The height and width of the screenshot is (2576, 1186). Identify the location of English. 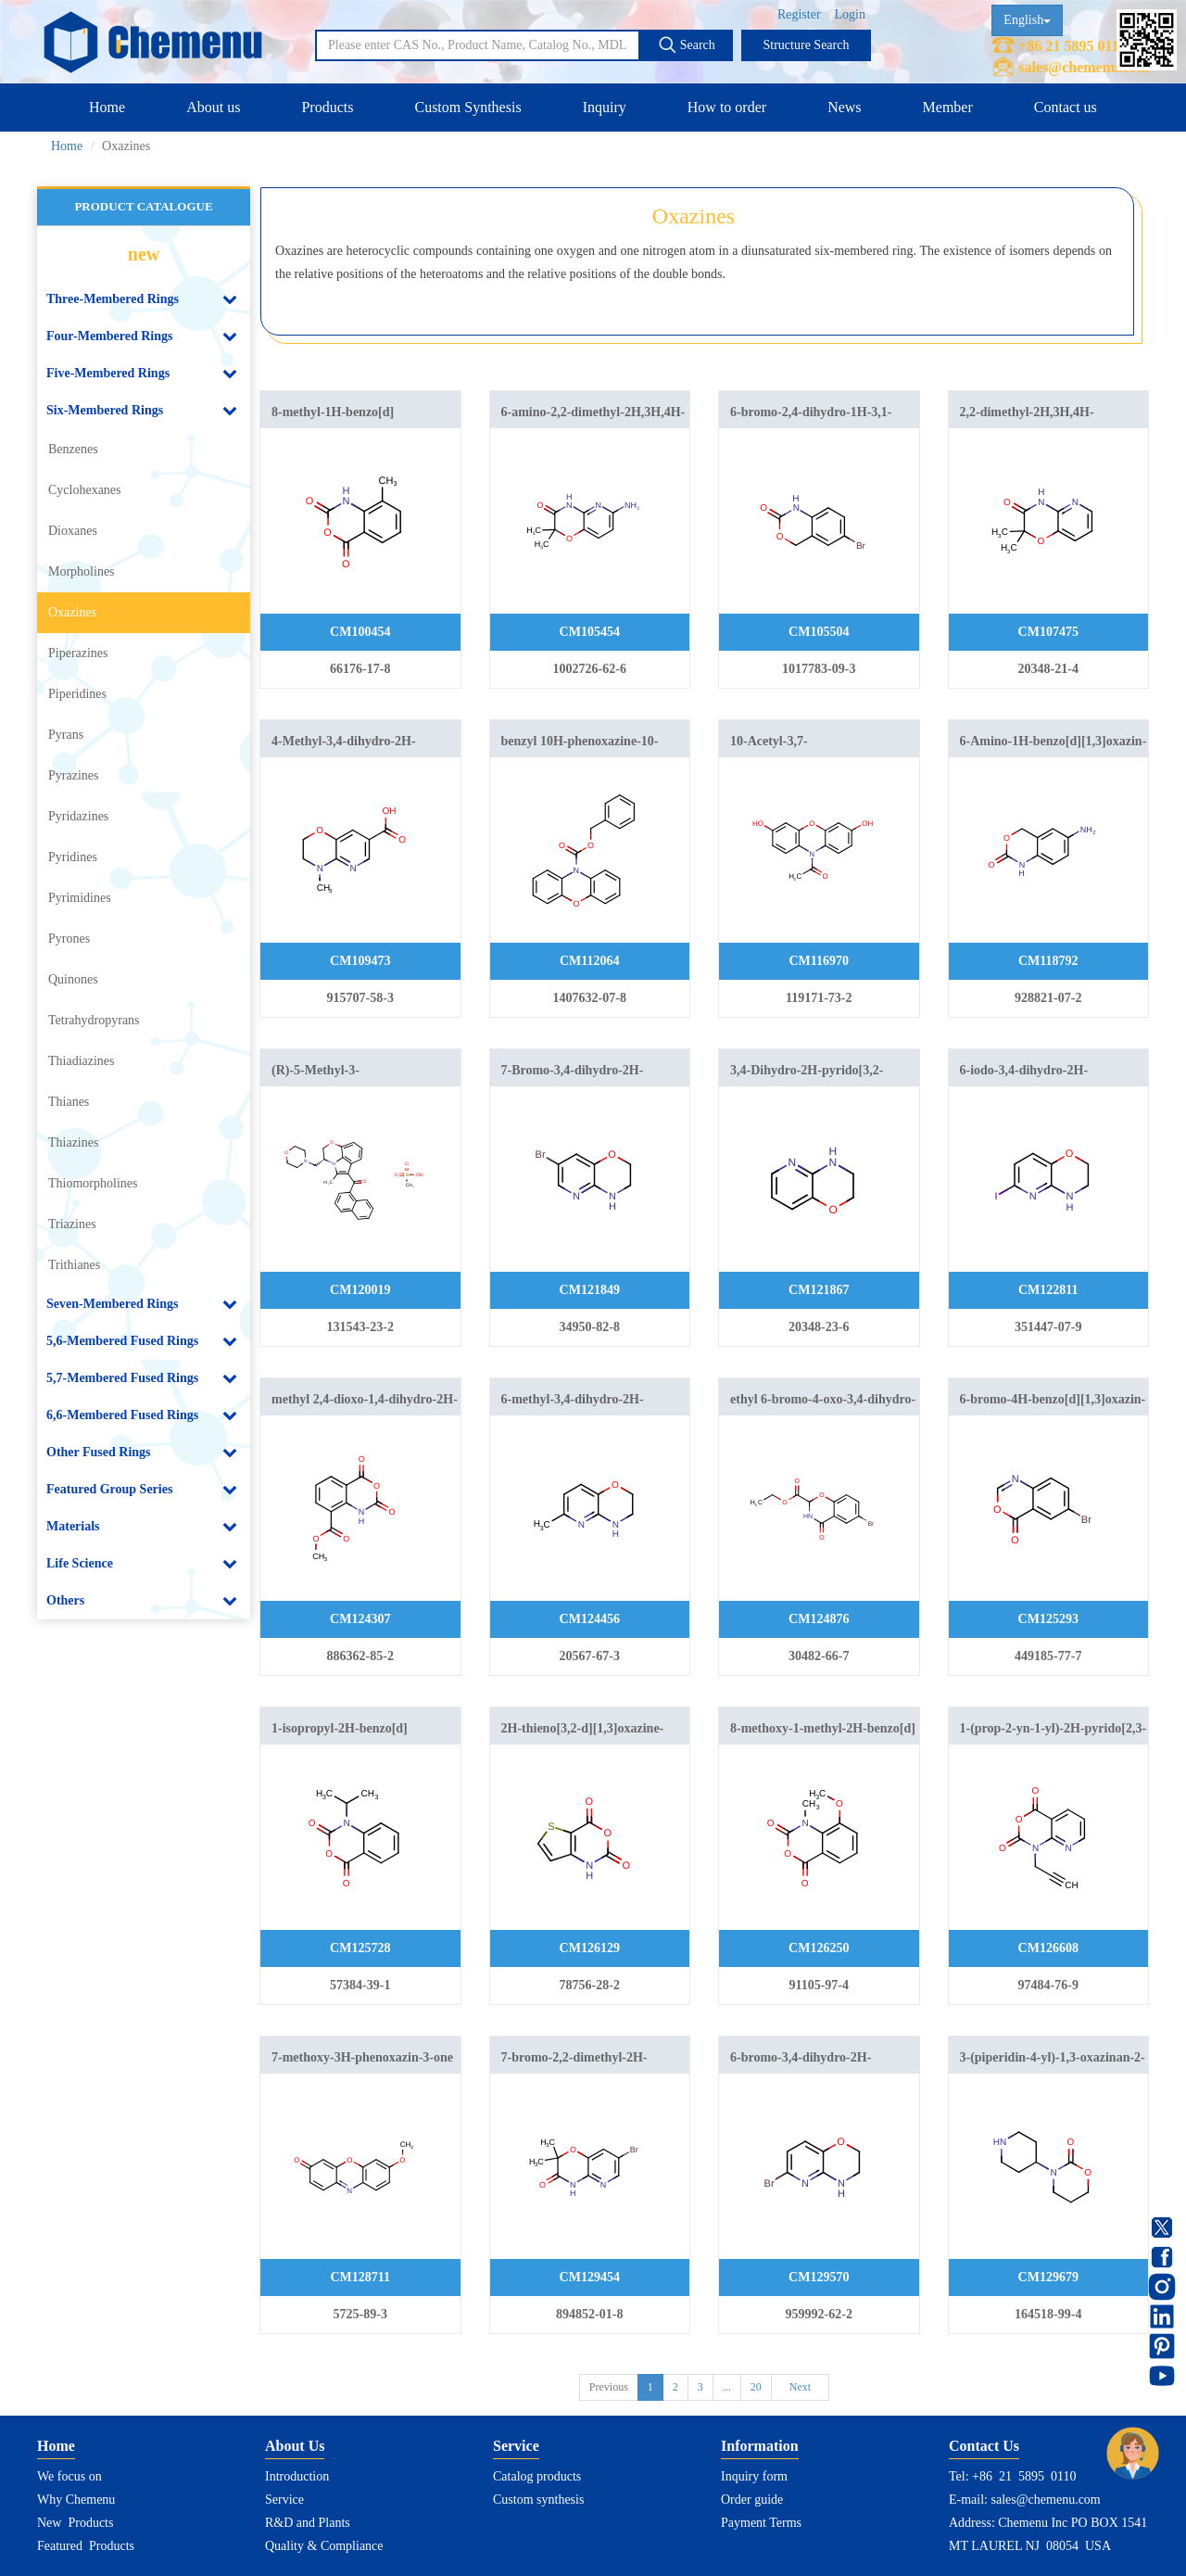
(1027, 20).